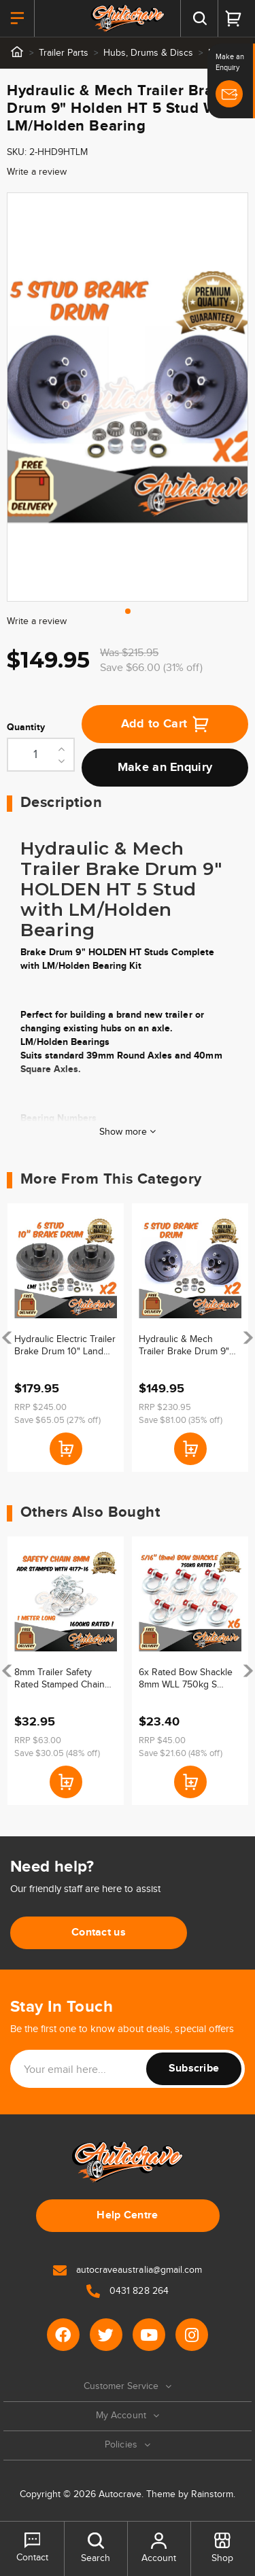  What do you see at coordinates (128, 611) in the screenshot?
I see `1 [tab]` at bounding box center [128, 611].